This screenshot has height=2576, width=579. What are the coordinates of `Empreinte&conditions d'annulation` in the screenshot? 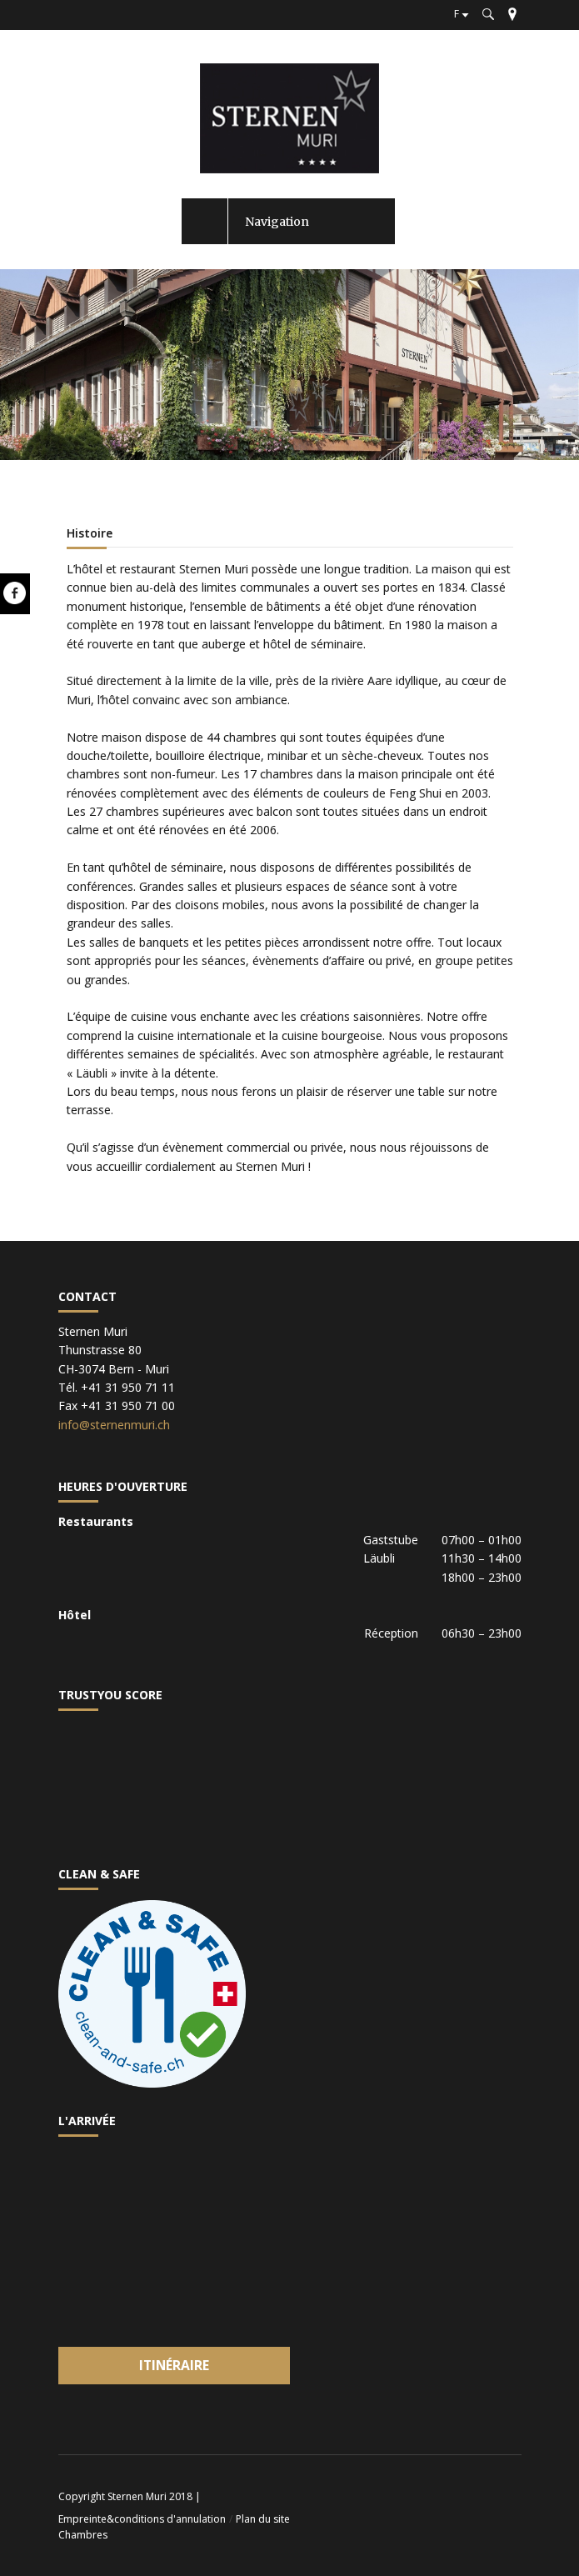 It's located at (142, 2519).